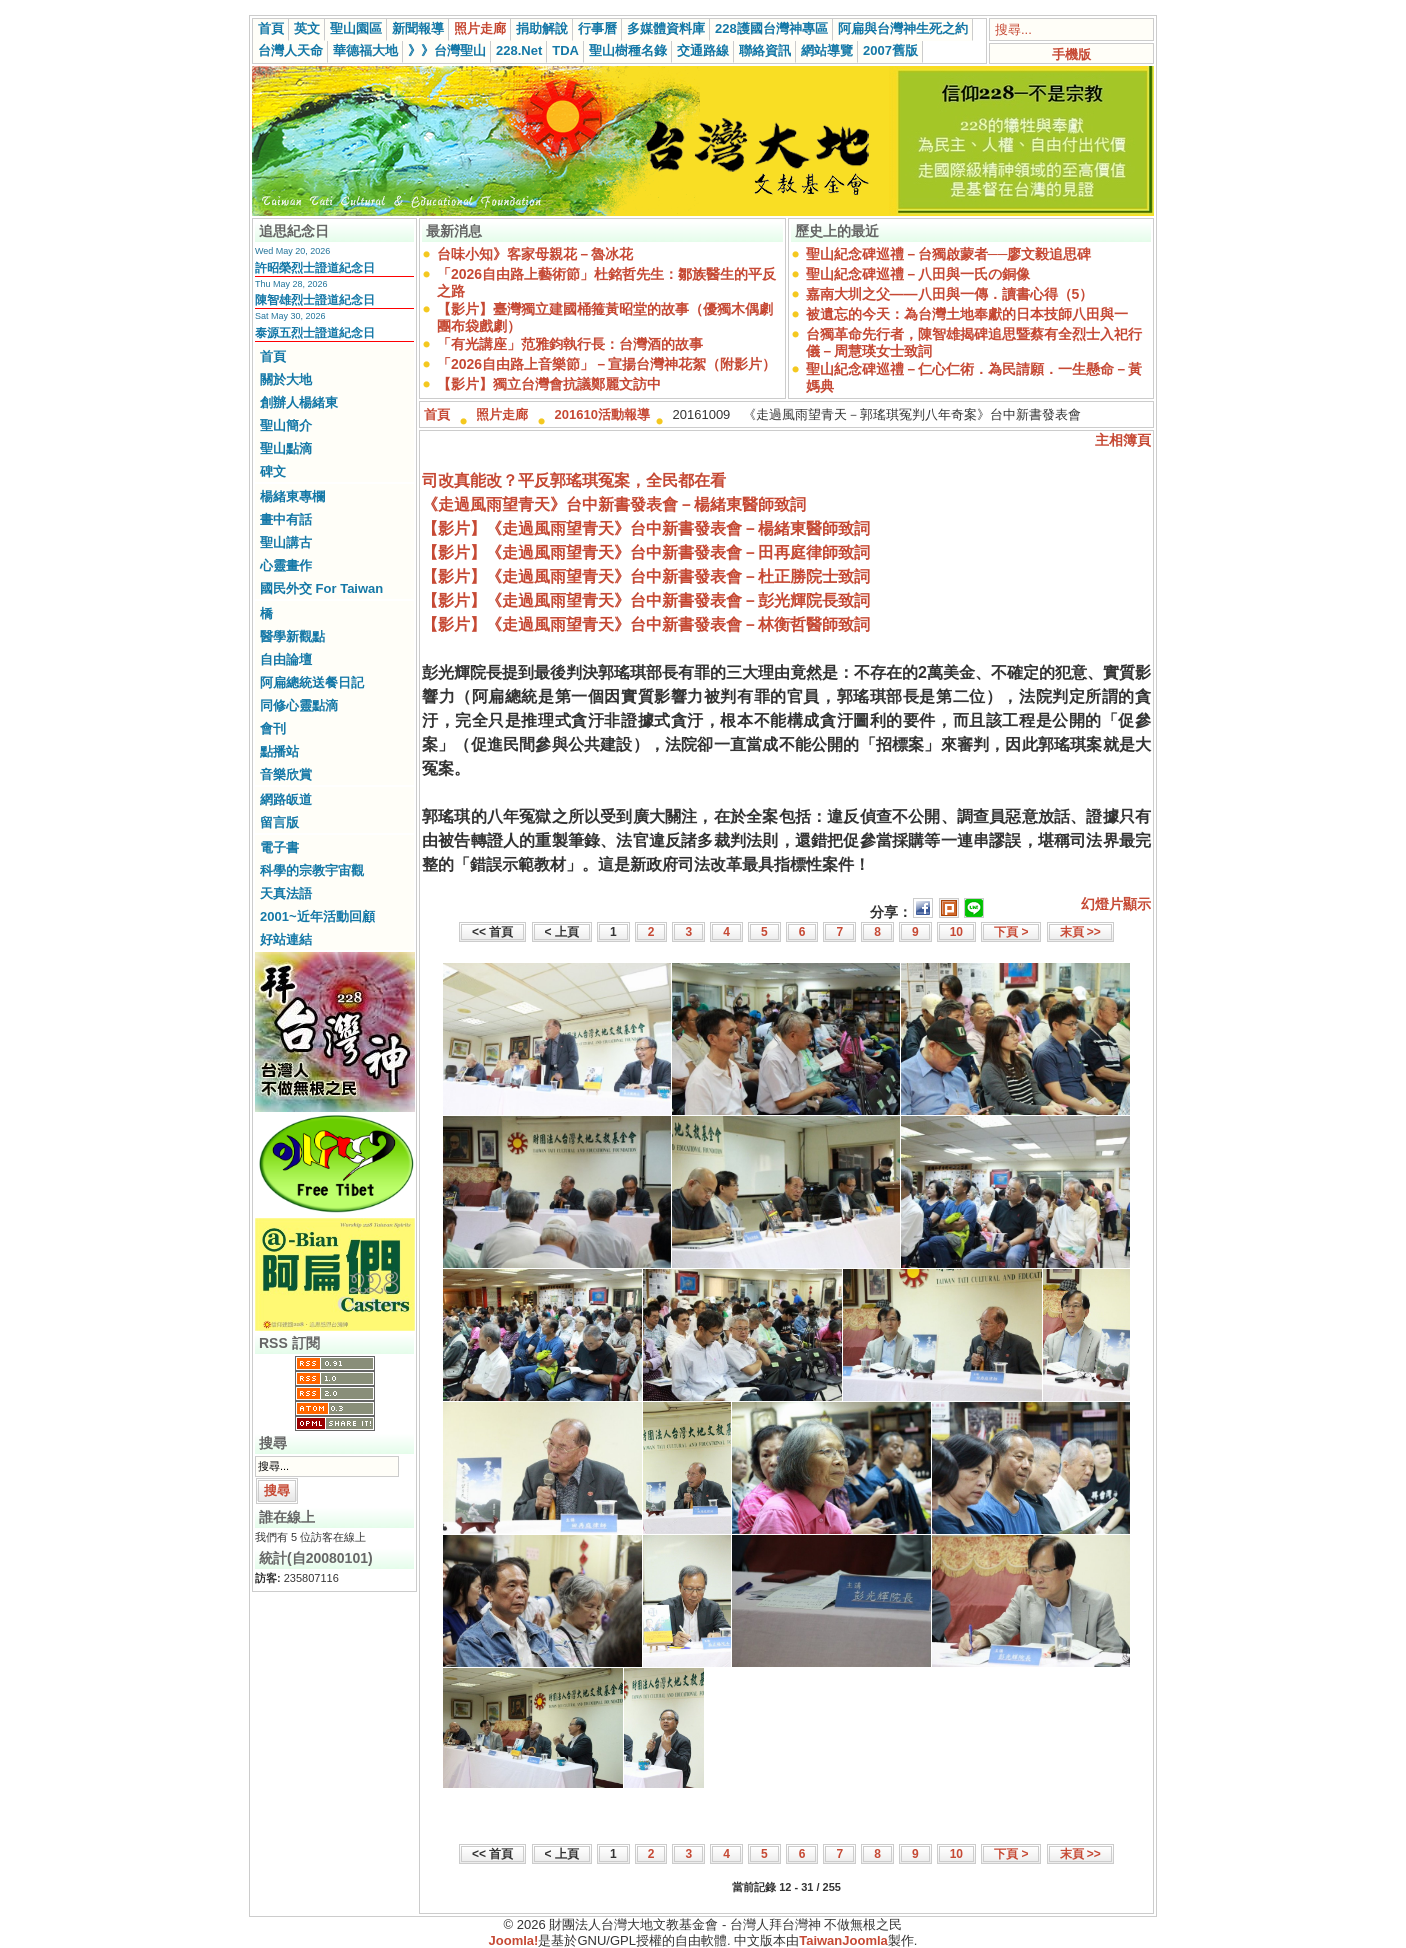 The width and height of the screenshot is (1406, 1948). I want to click on 多媒體資料庫, so click(666, 28).